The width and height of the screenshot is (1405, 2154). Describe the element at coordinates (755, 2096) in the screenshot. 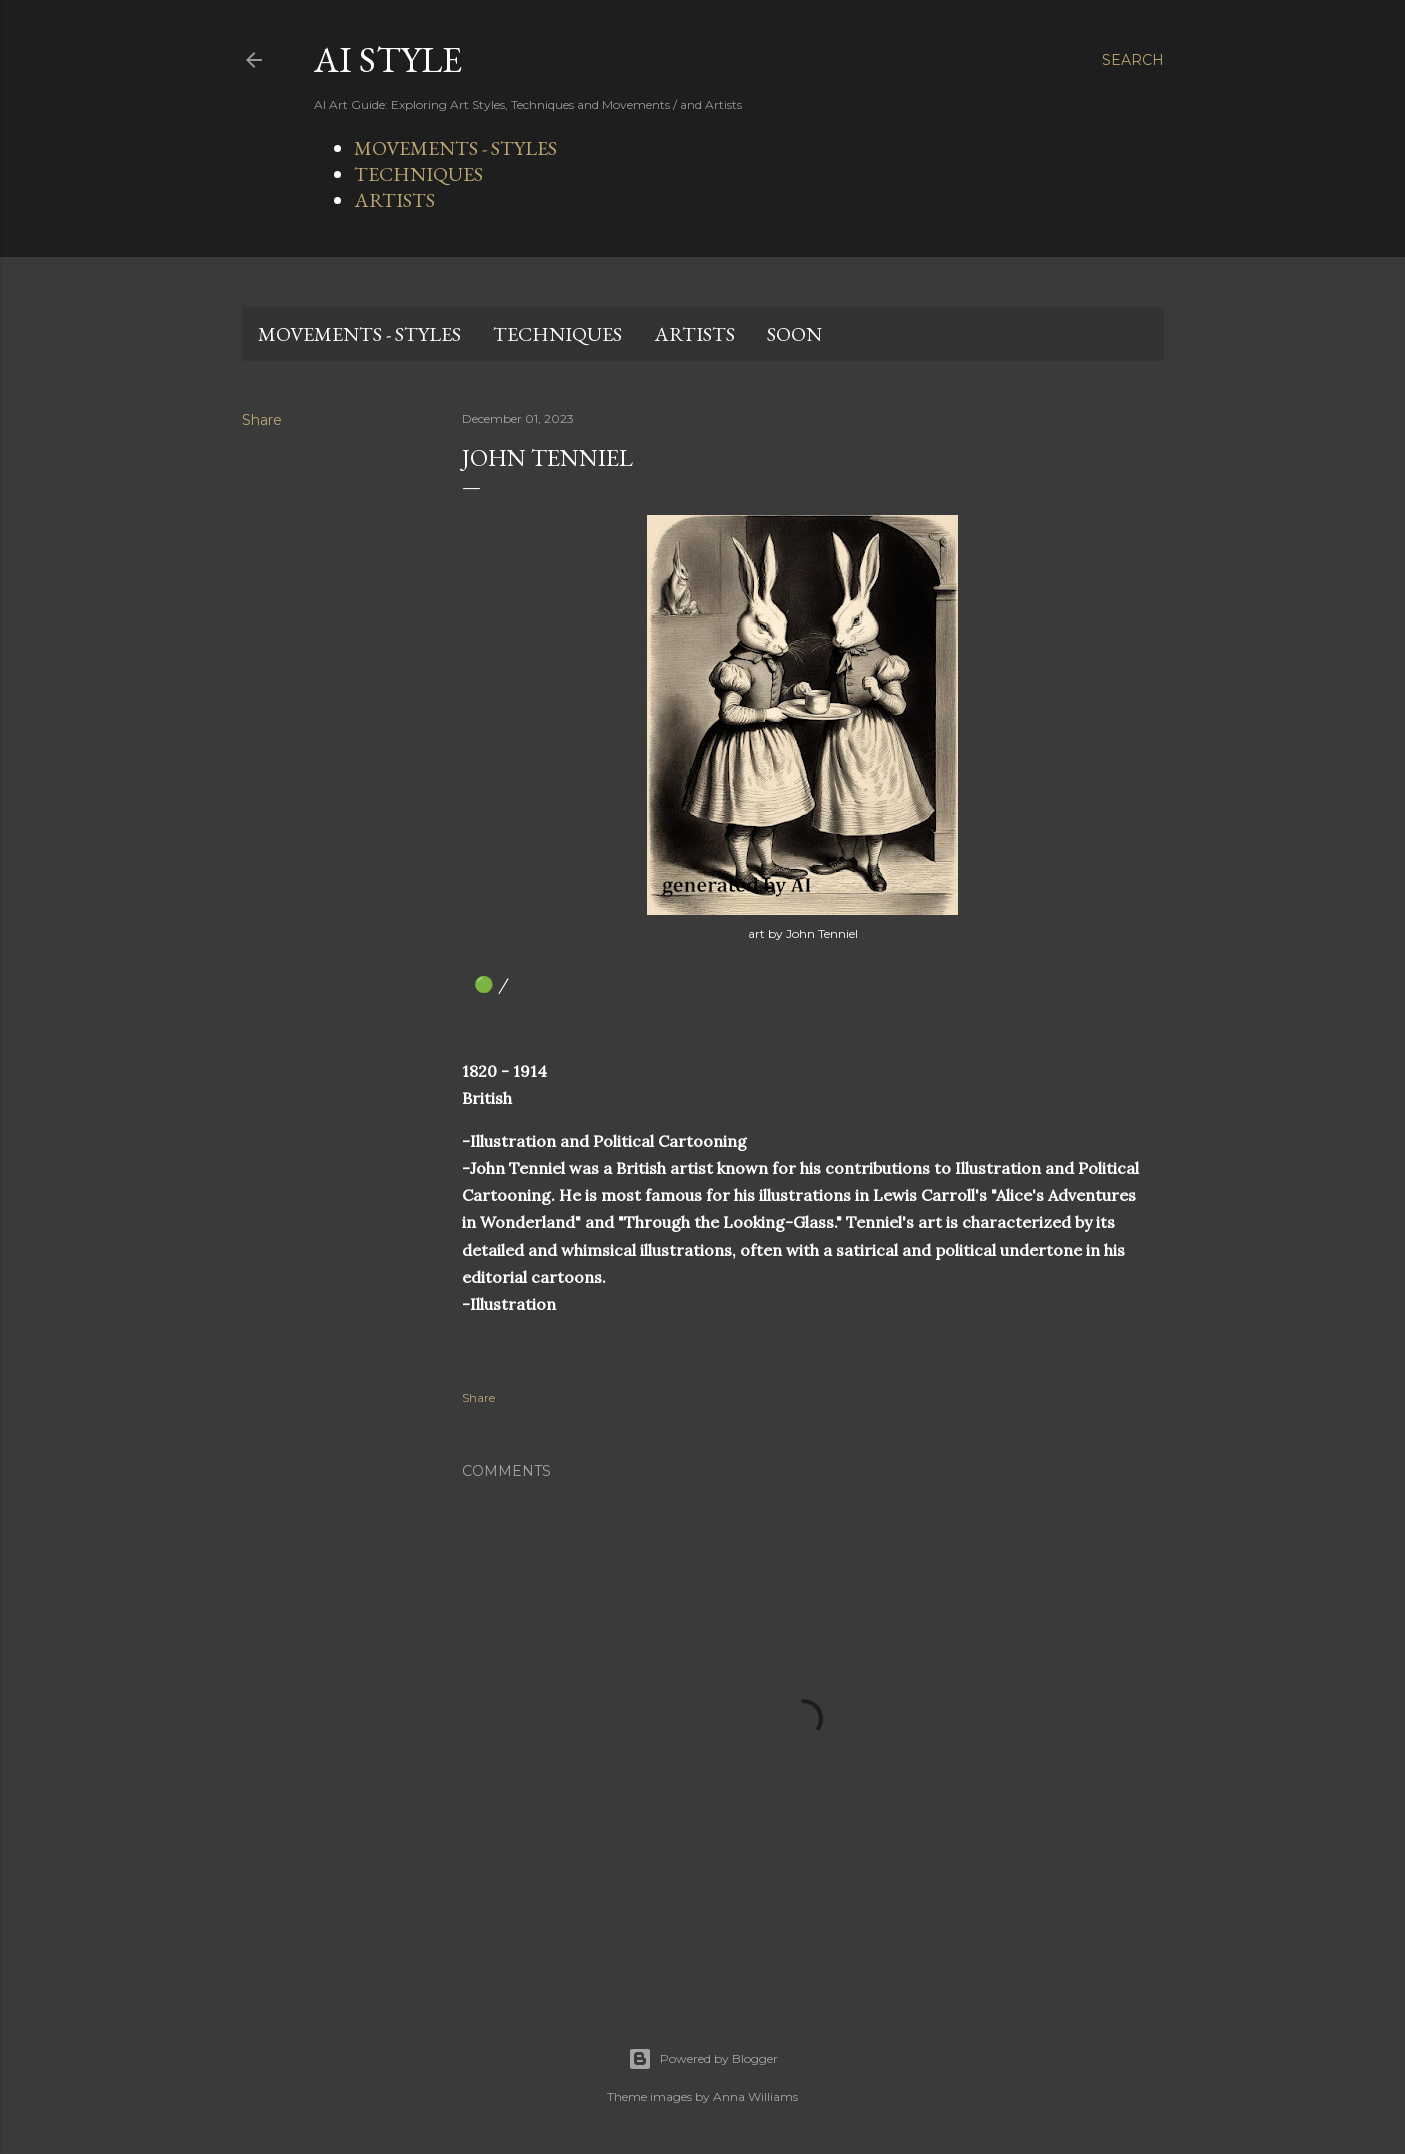

I see `Anna Williams` at that location.